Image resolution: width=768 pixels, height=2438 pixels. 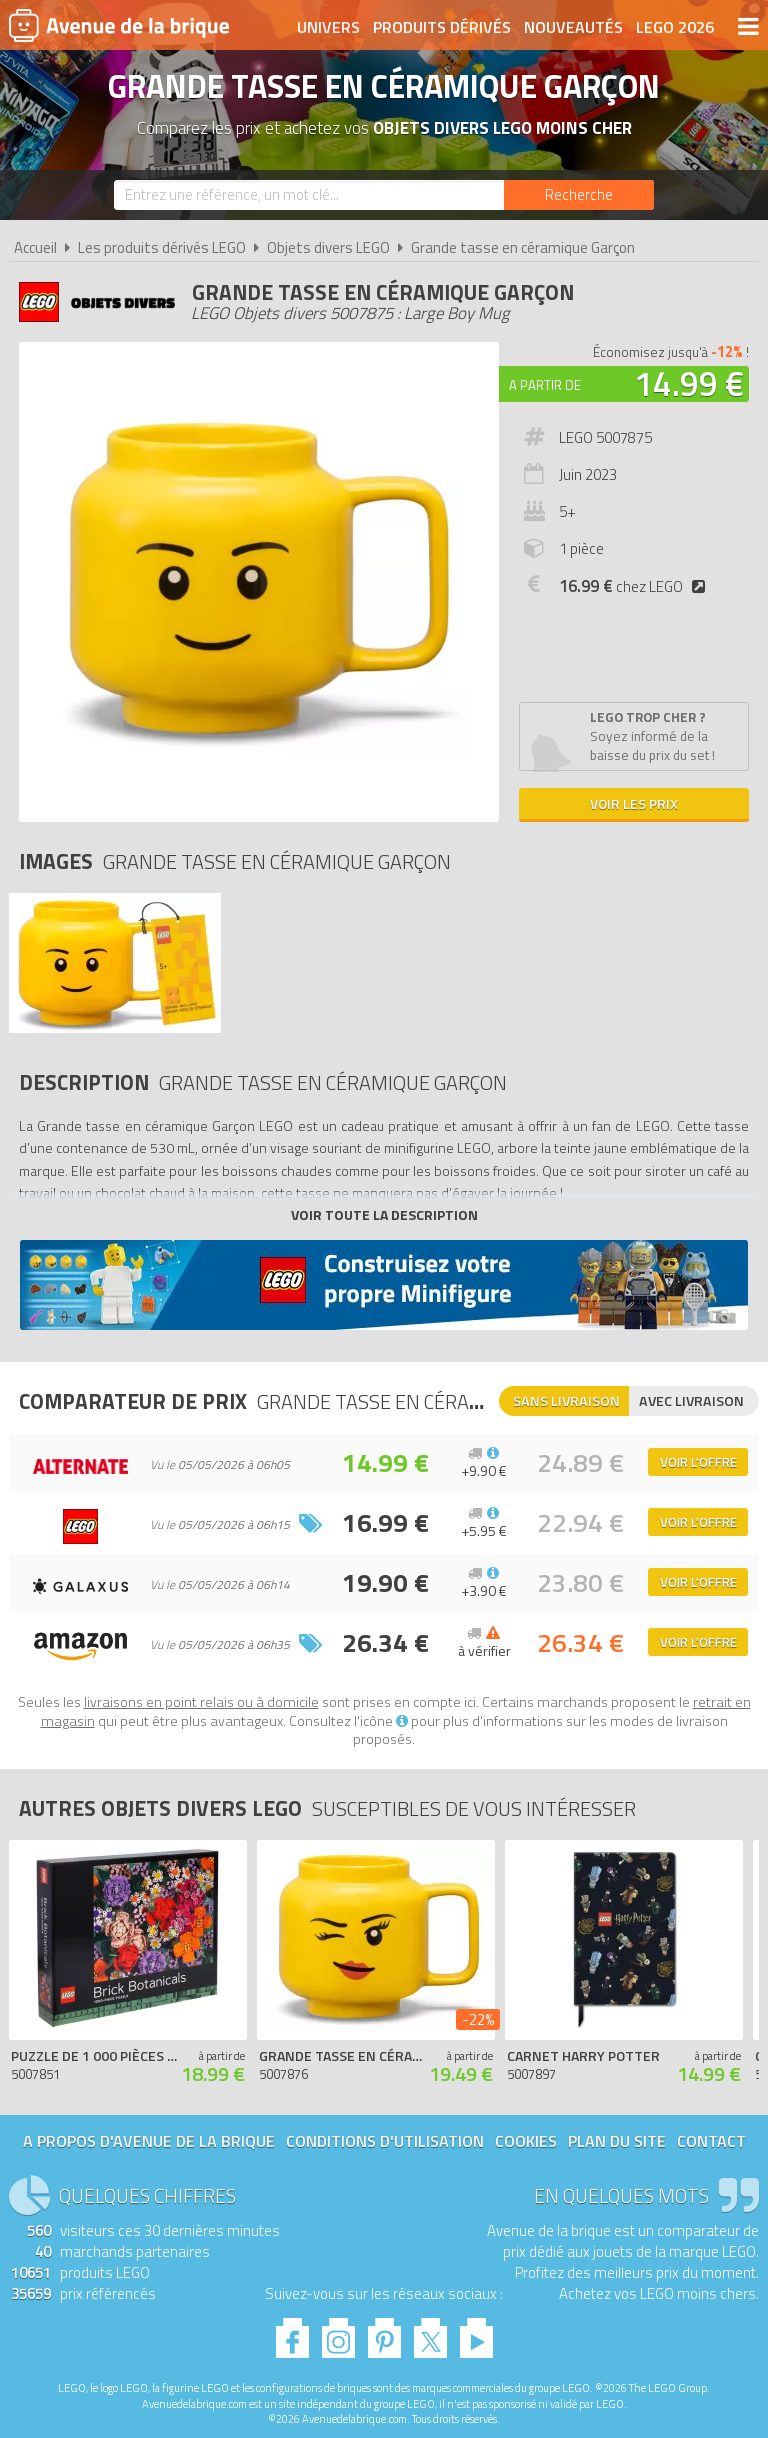 What do you see at coordinates (711, 2141) in the screenshot?
I see `Contact` at bounding box center [711, 2141].